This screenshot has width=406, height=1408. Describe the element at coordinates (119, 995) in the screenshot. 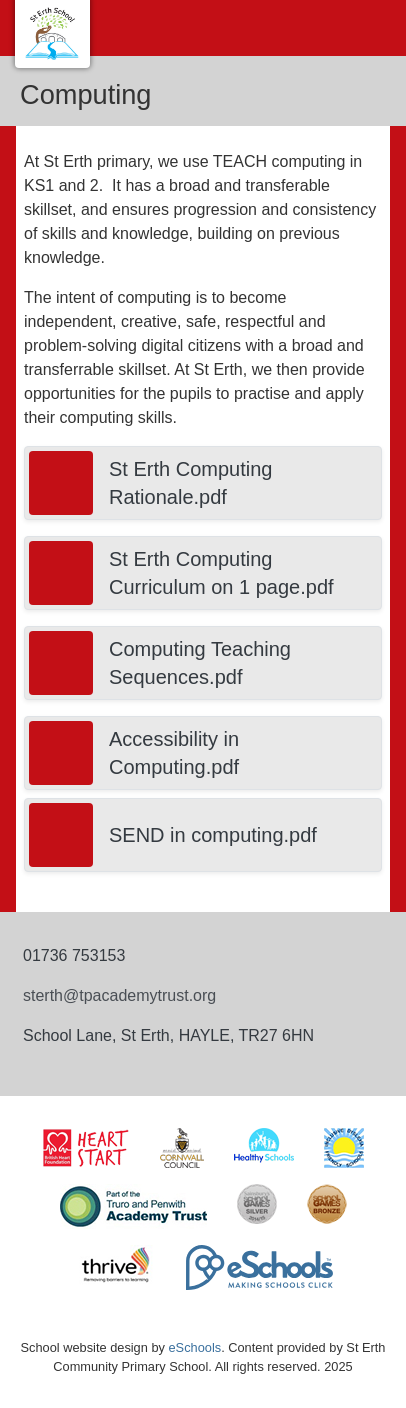

I see `sterth@tpacademytrust.org` at that location.